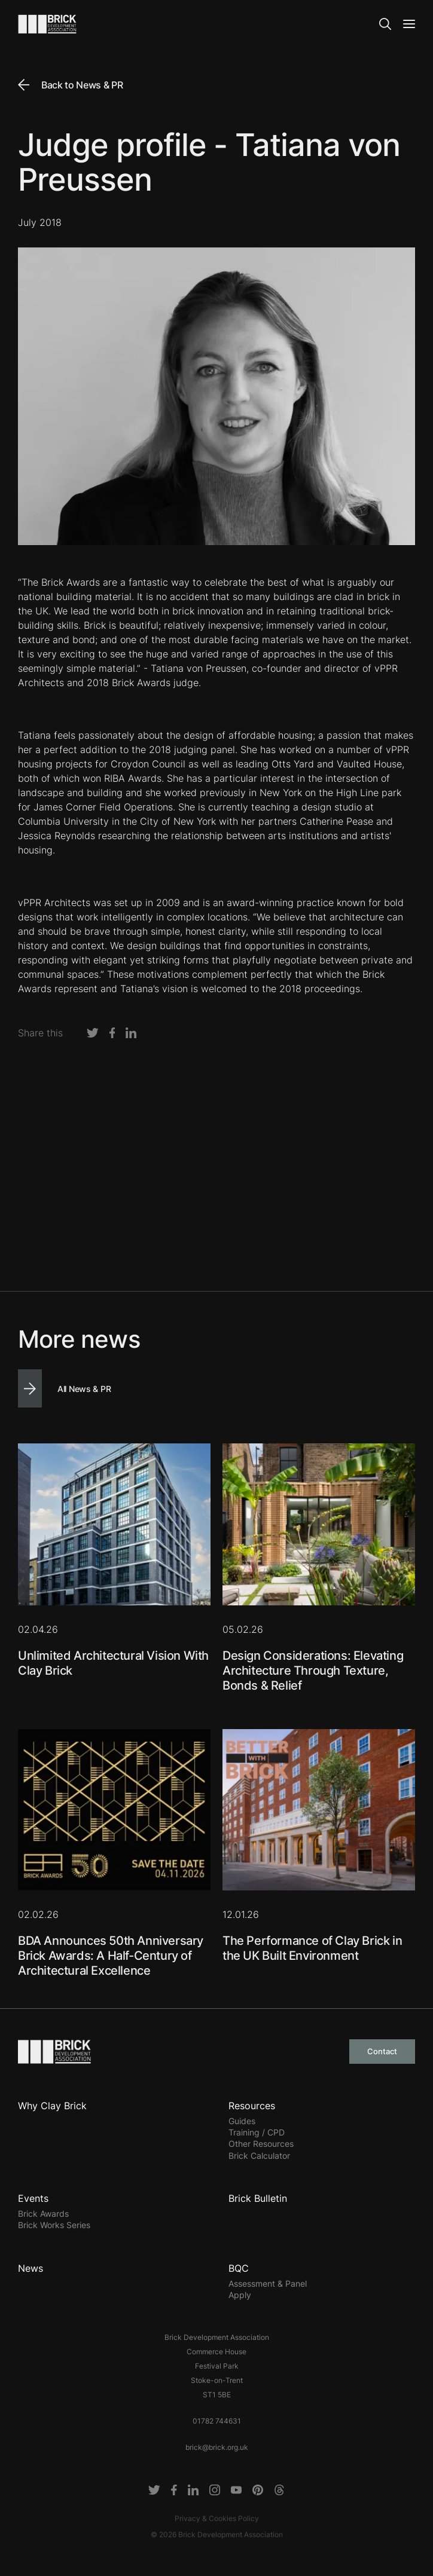  What do you see at coordinates (382, 2051) in the screenshot?
I see `Contact` at bounding box center [382, 2051].